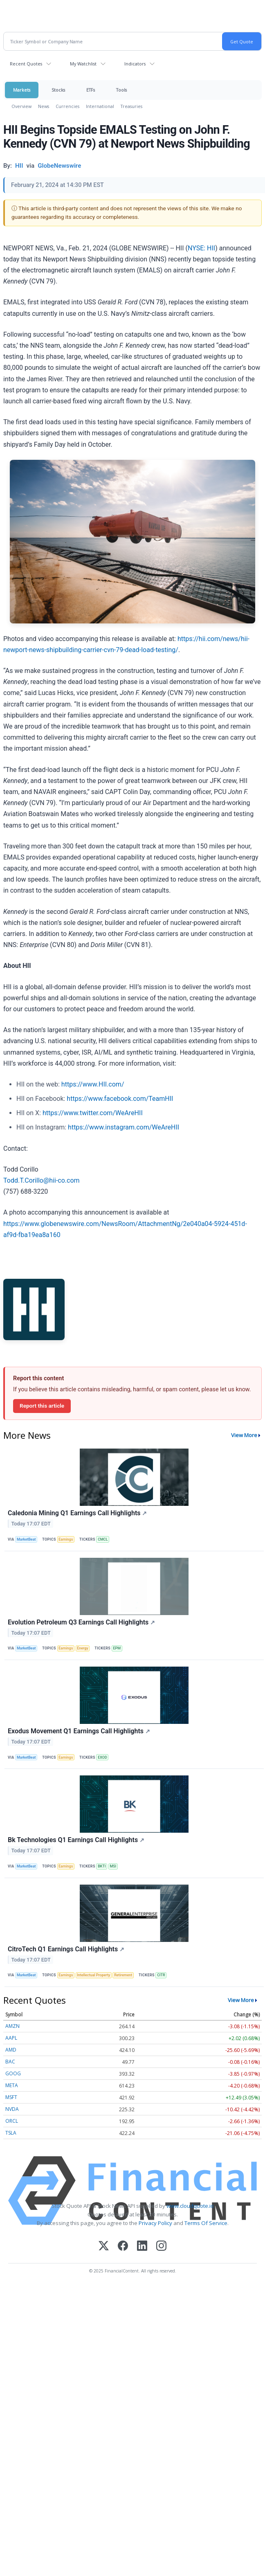 The width and height of the screenshot is (265, 2576). I want to click on Indicators, so click(135, 64).